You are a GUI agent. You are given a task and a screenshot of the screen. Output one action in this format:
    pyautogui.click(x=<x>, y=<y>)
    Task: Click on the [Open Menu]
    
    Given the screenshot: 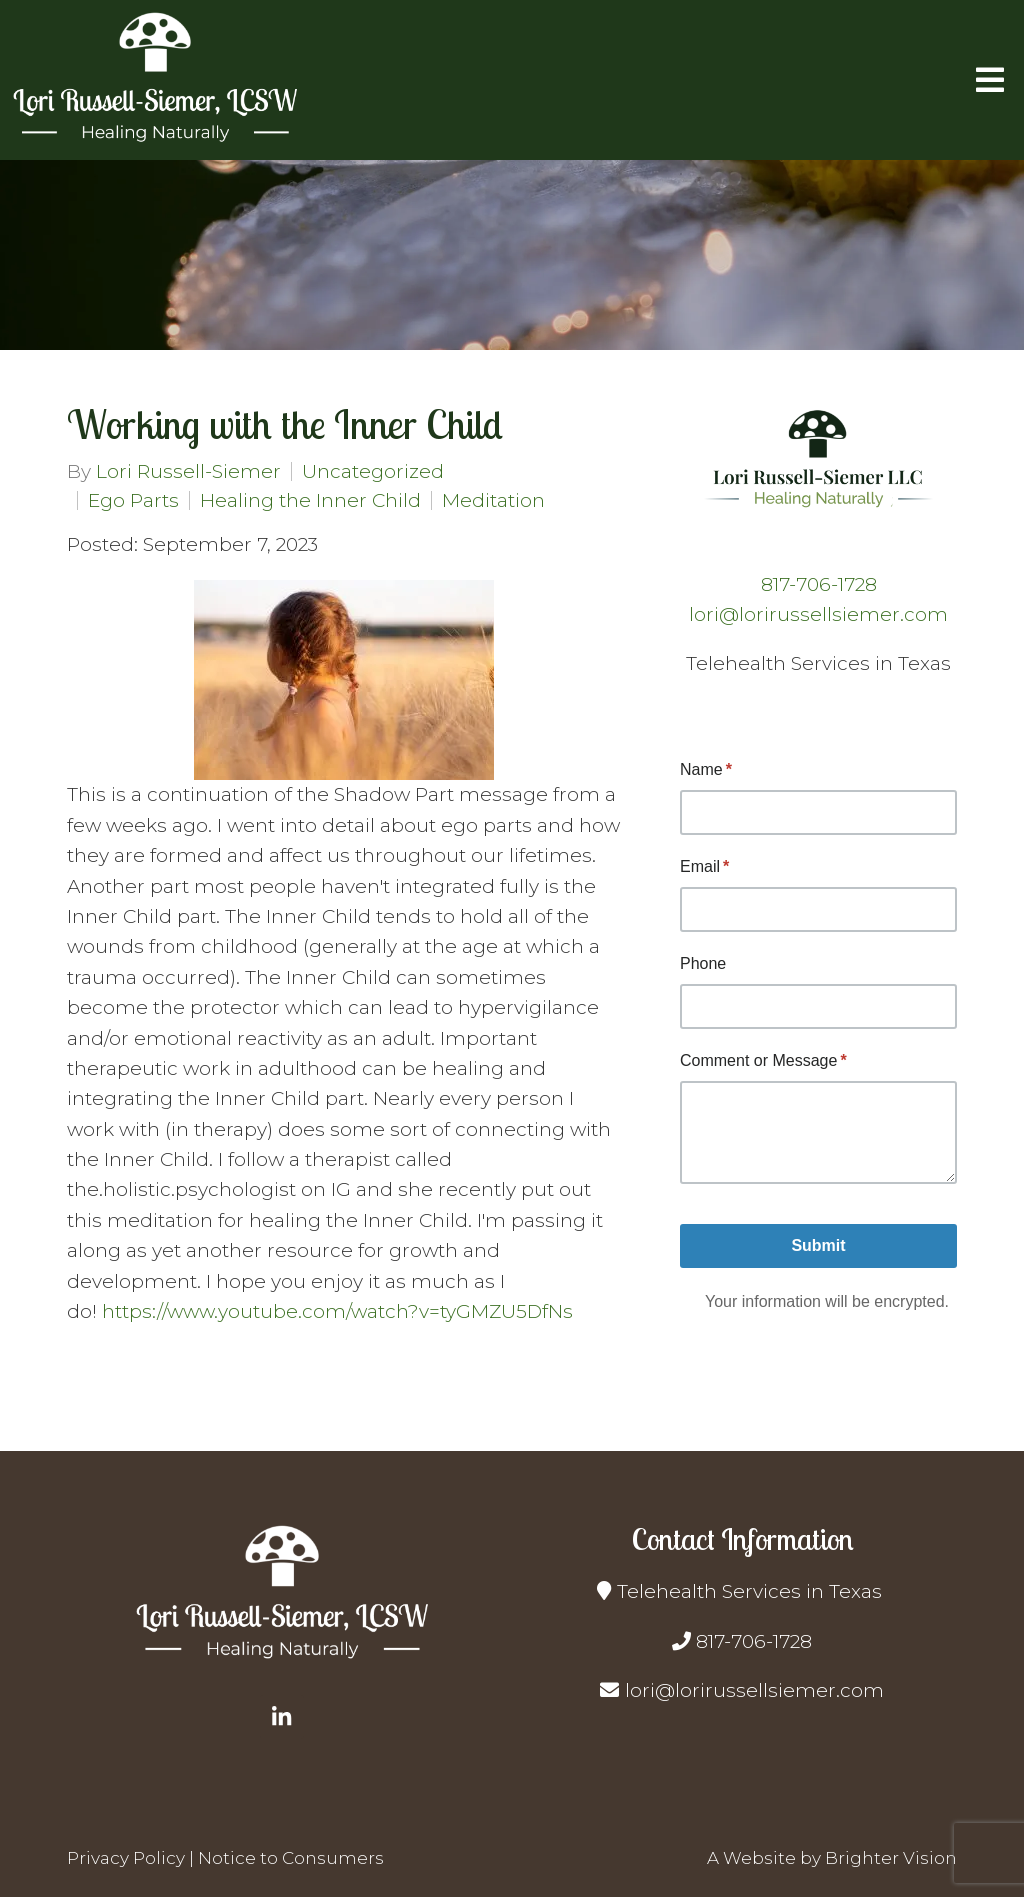 What is the action you would take?
    pyautogui.click(x=990, y=80)
    